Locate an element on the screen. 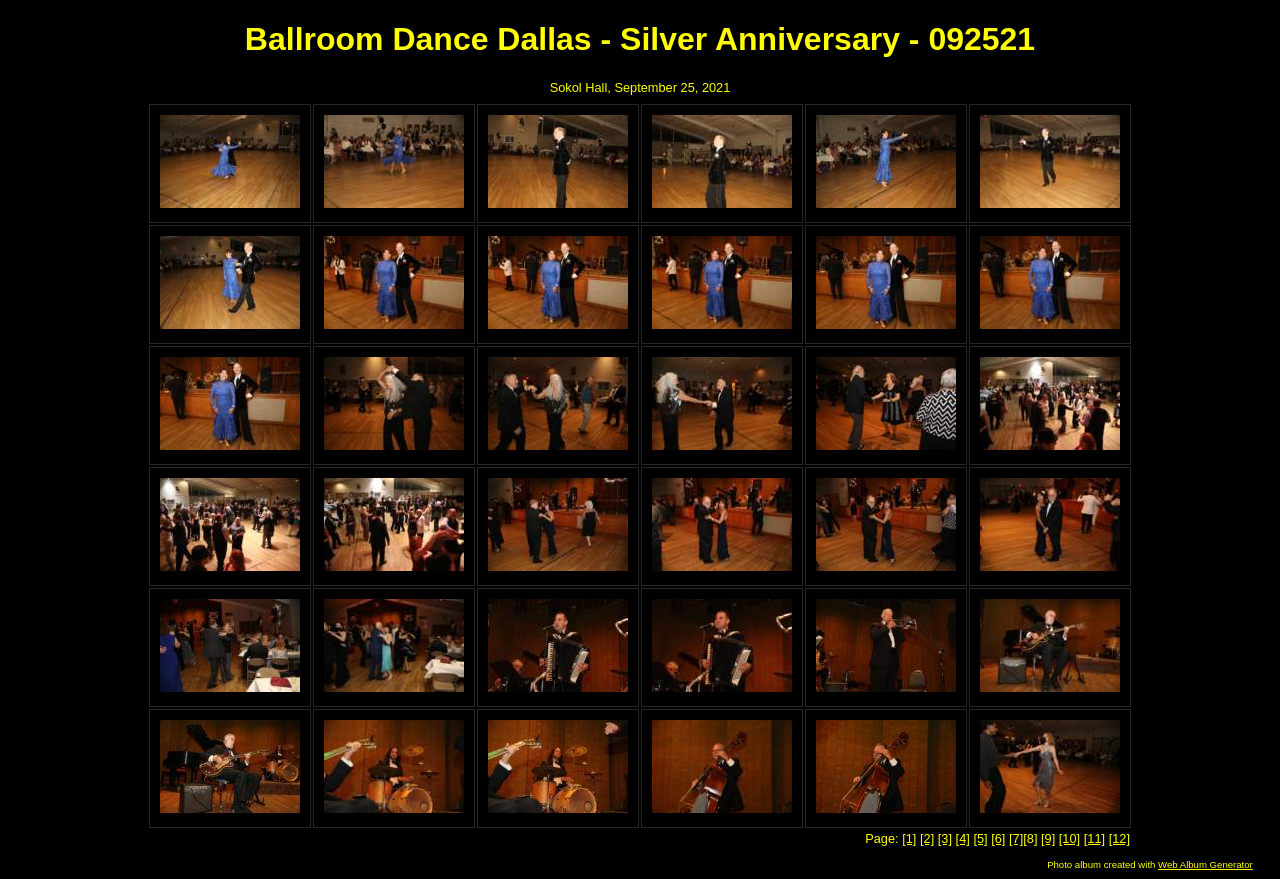 The width and height of the screenshot is (1280, 879). [5] is located at coordinates (980, 838).